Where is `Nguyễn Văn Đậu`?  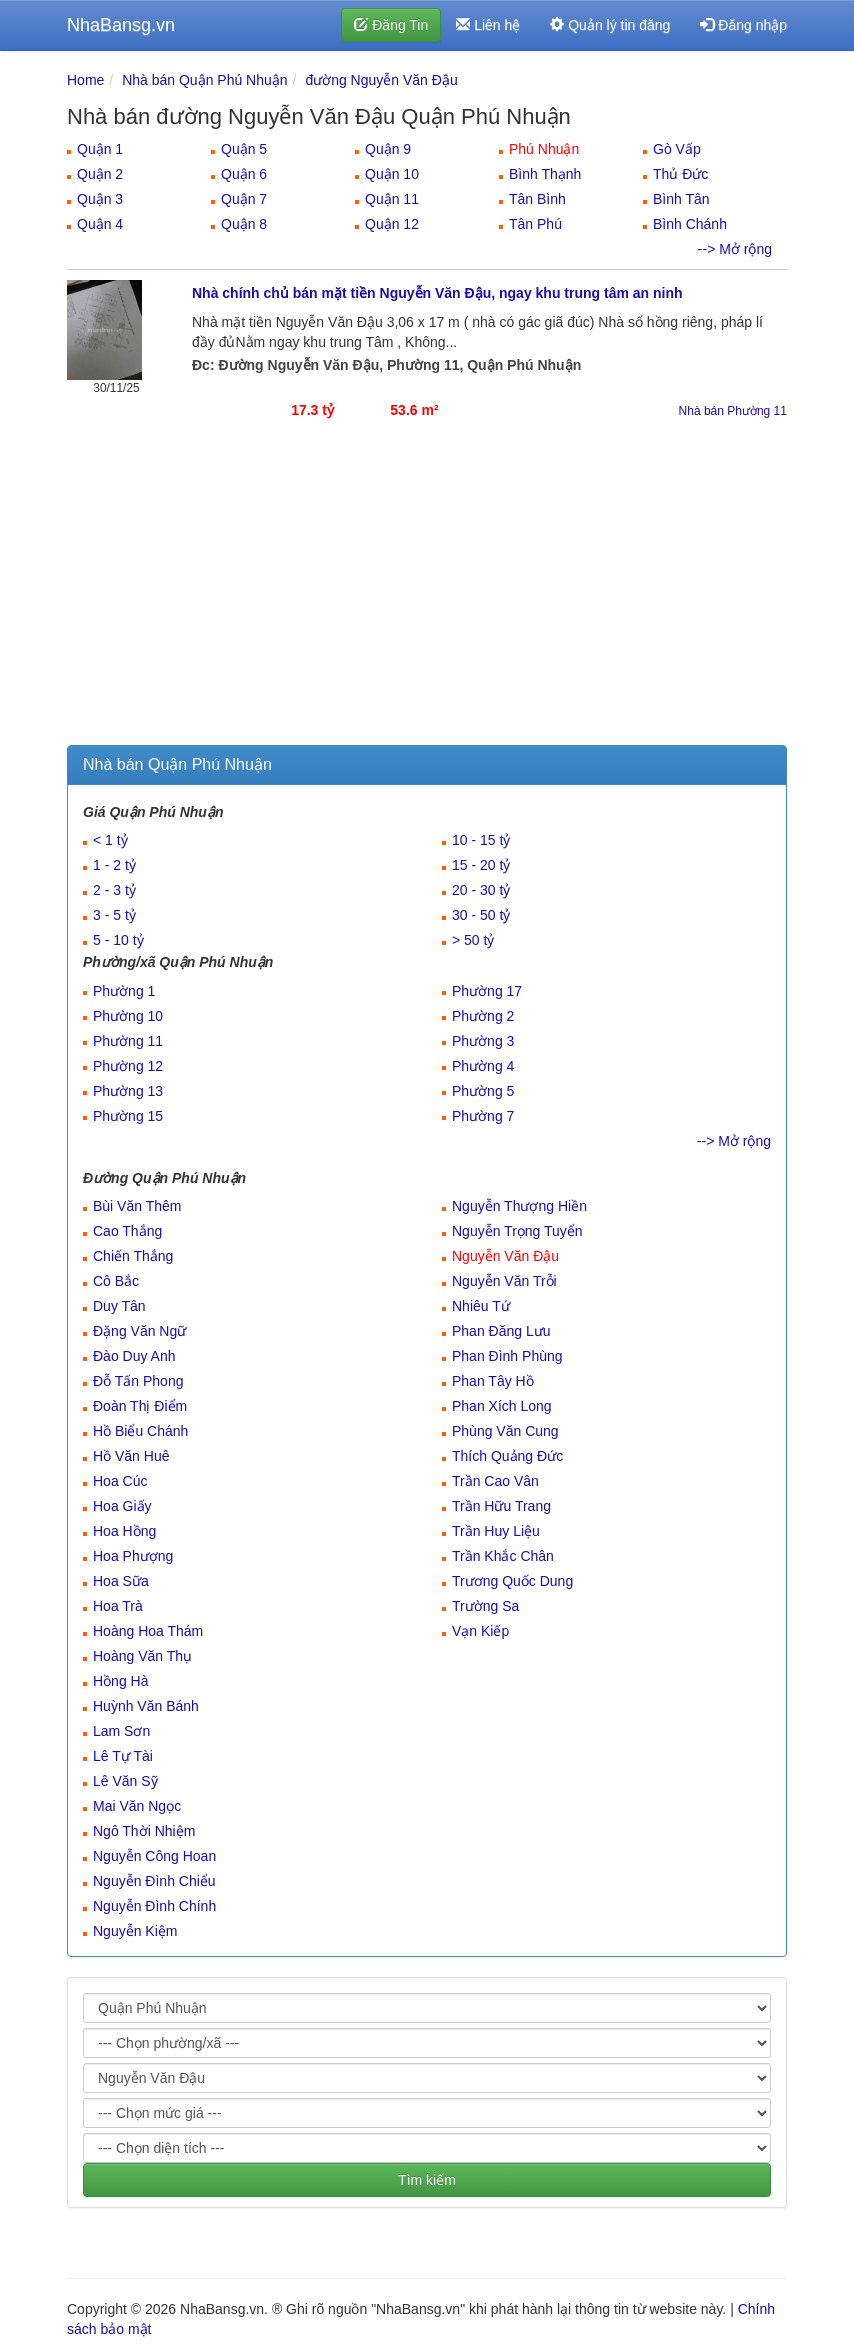 Nguyễn Văn Đậu is located at coordinates (505, 1256).